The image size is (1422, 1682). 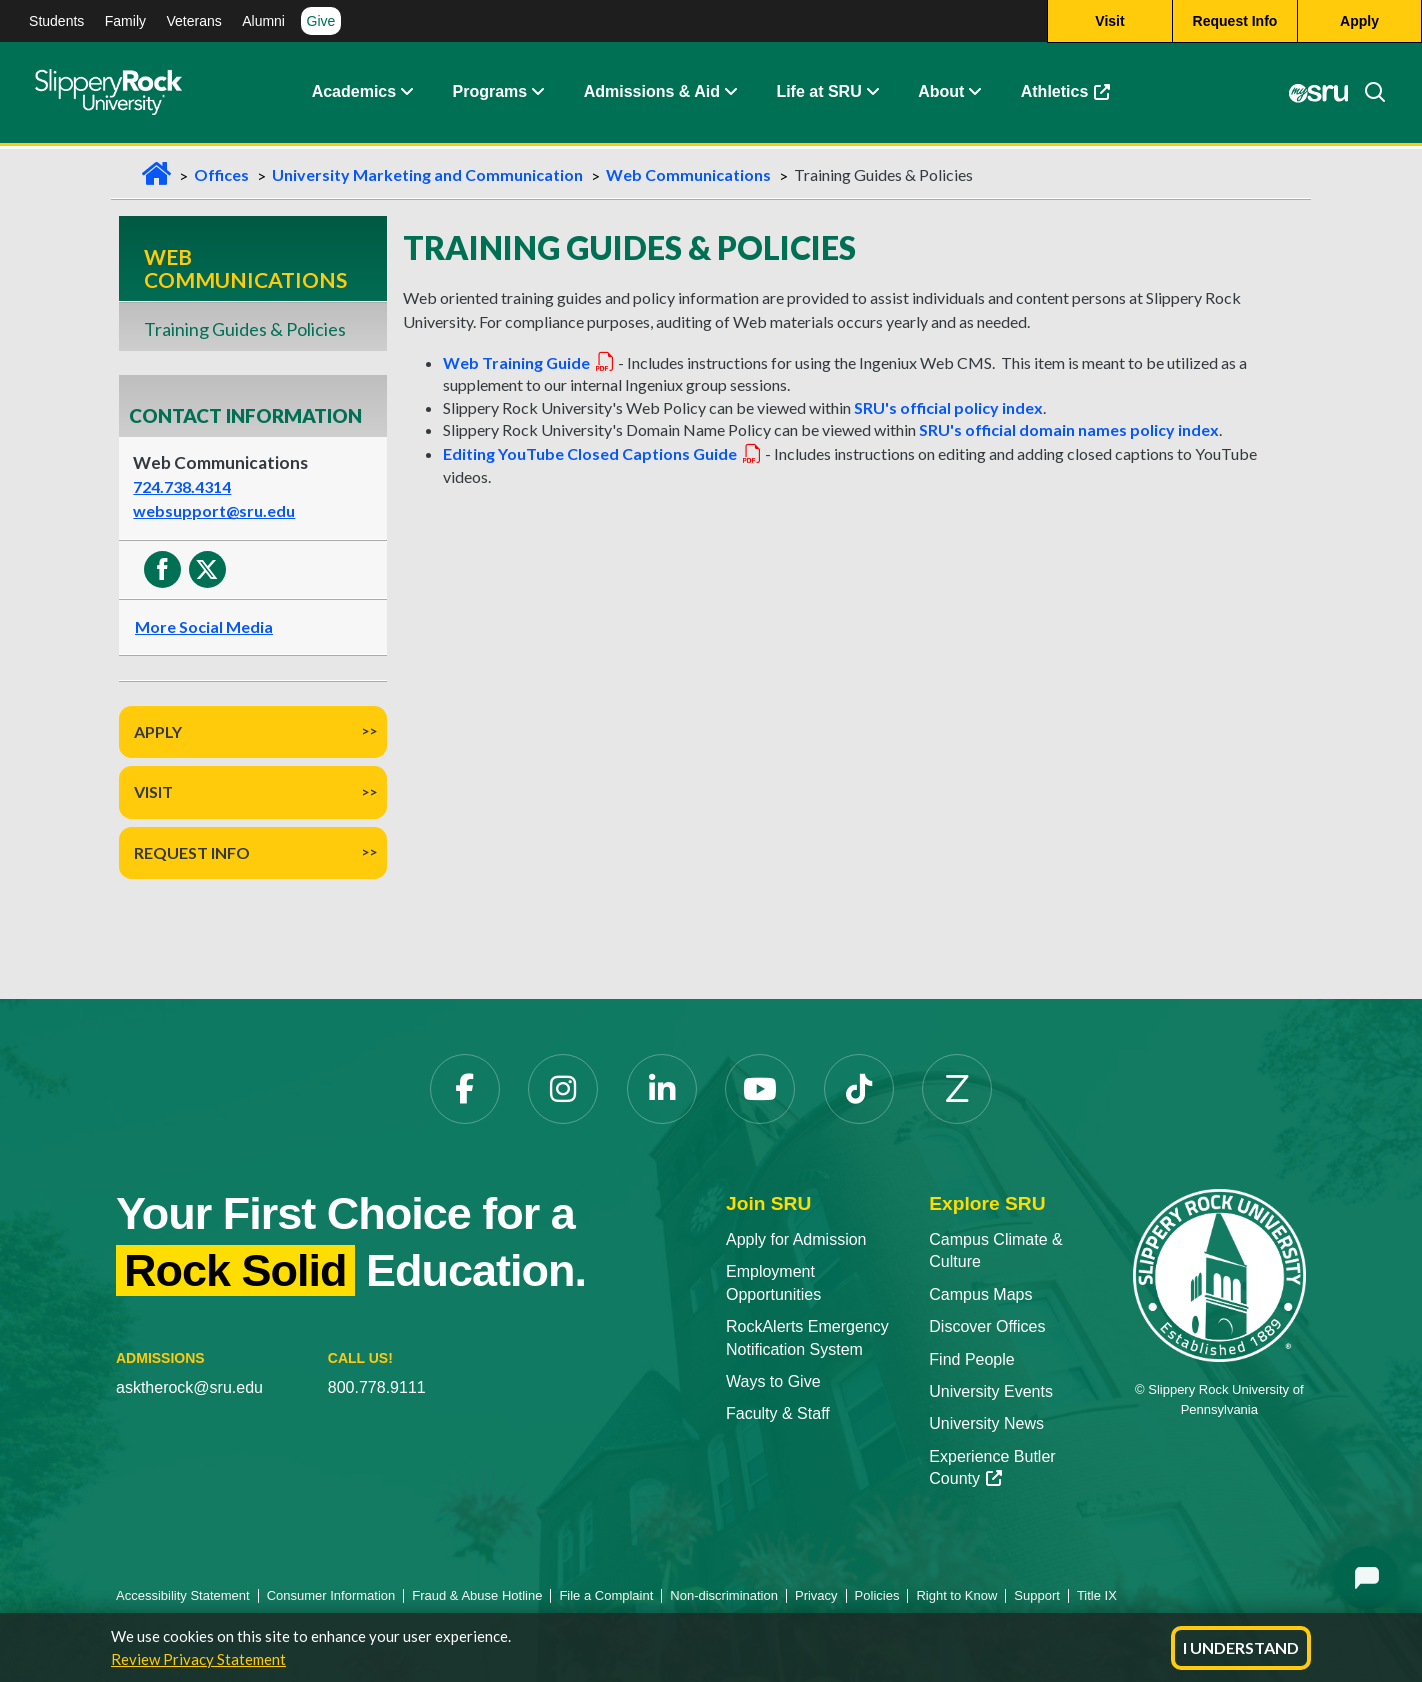 I want to click on Editing YouTube Closed Captions Guide, so click(x=602, y=453).